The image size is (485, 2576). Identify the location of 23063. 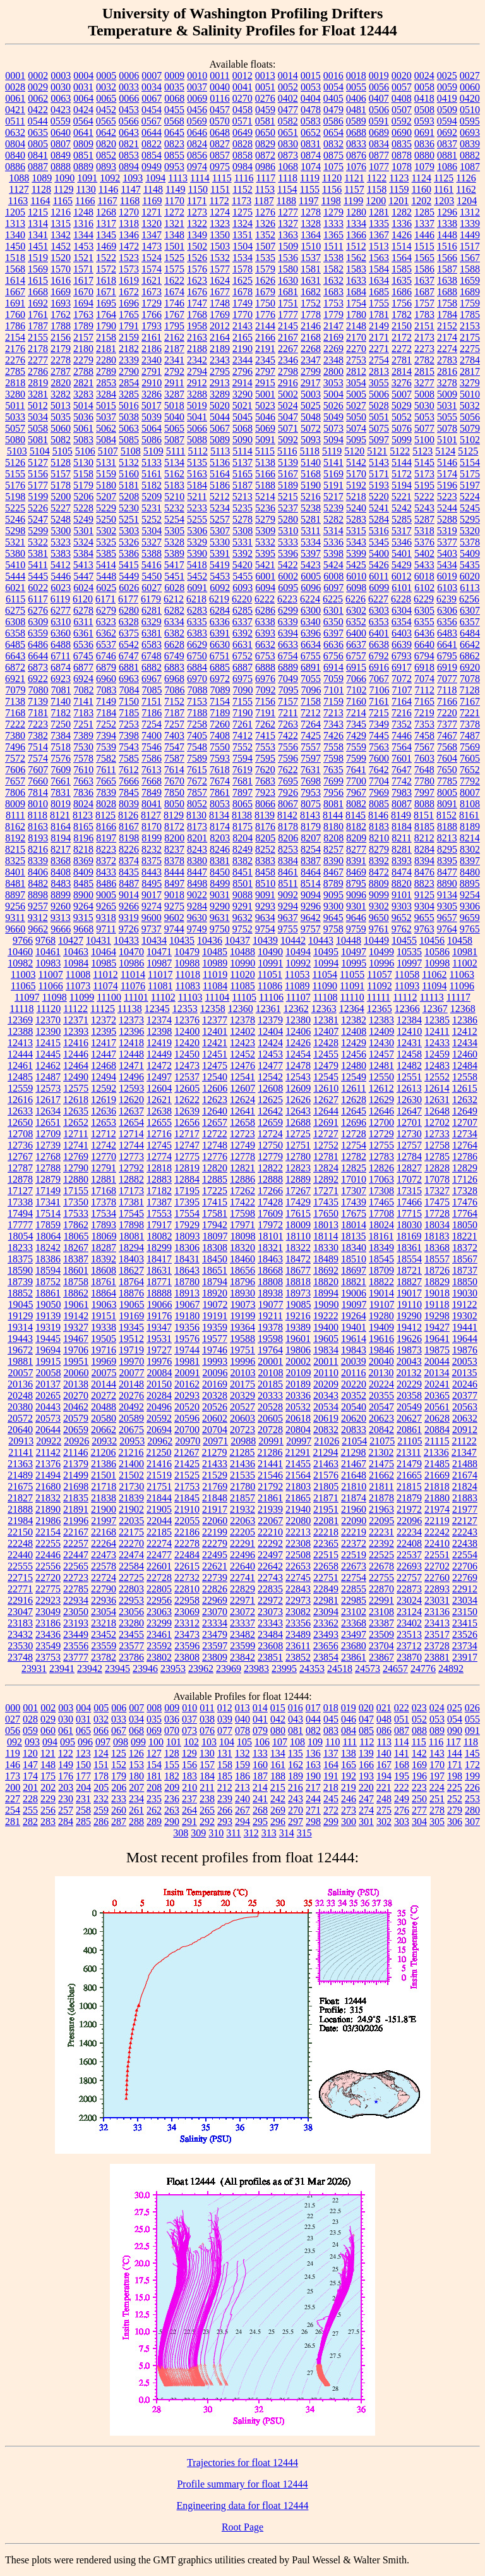
(159, 1611).